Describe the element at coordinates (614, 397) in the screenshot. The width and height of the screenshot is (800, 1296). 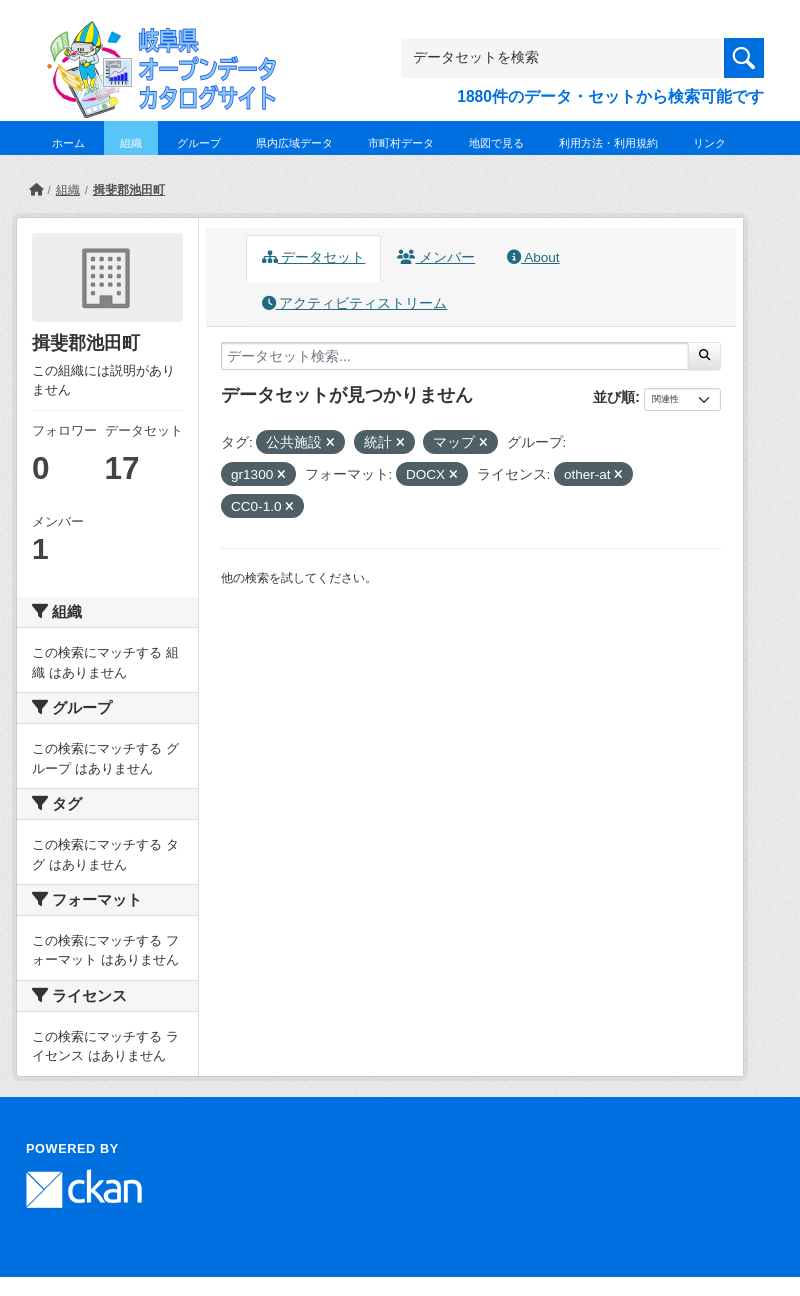
I see `並び順` at that location.